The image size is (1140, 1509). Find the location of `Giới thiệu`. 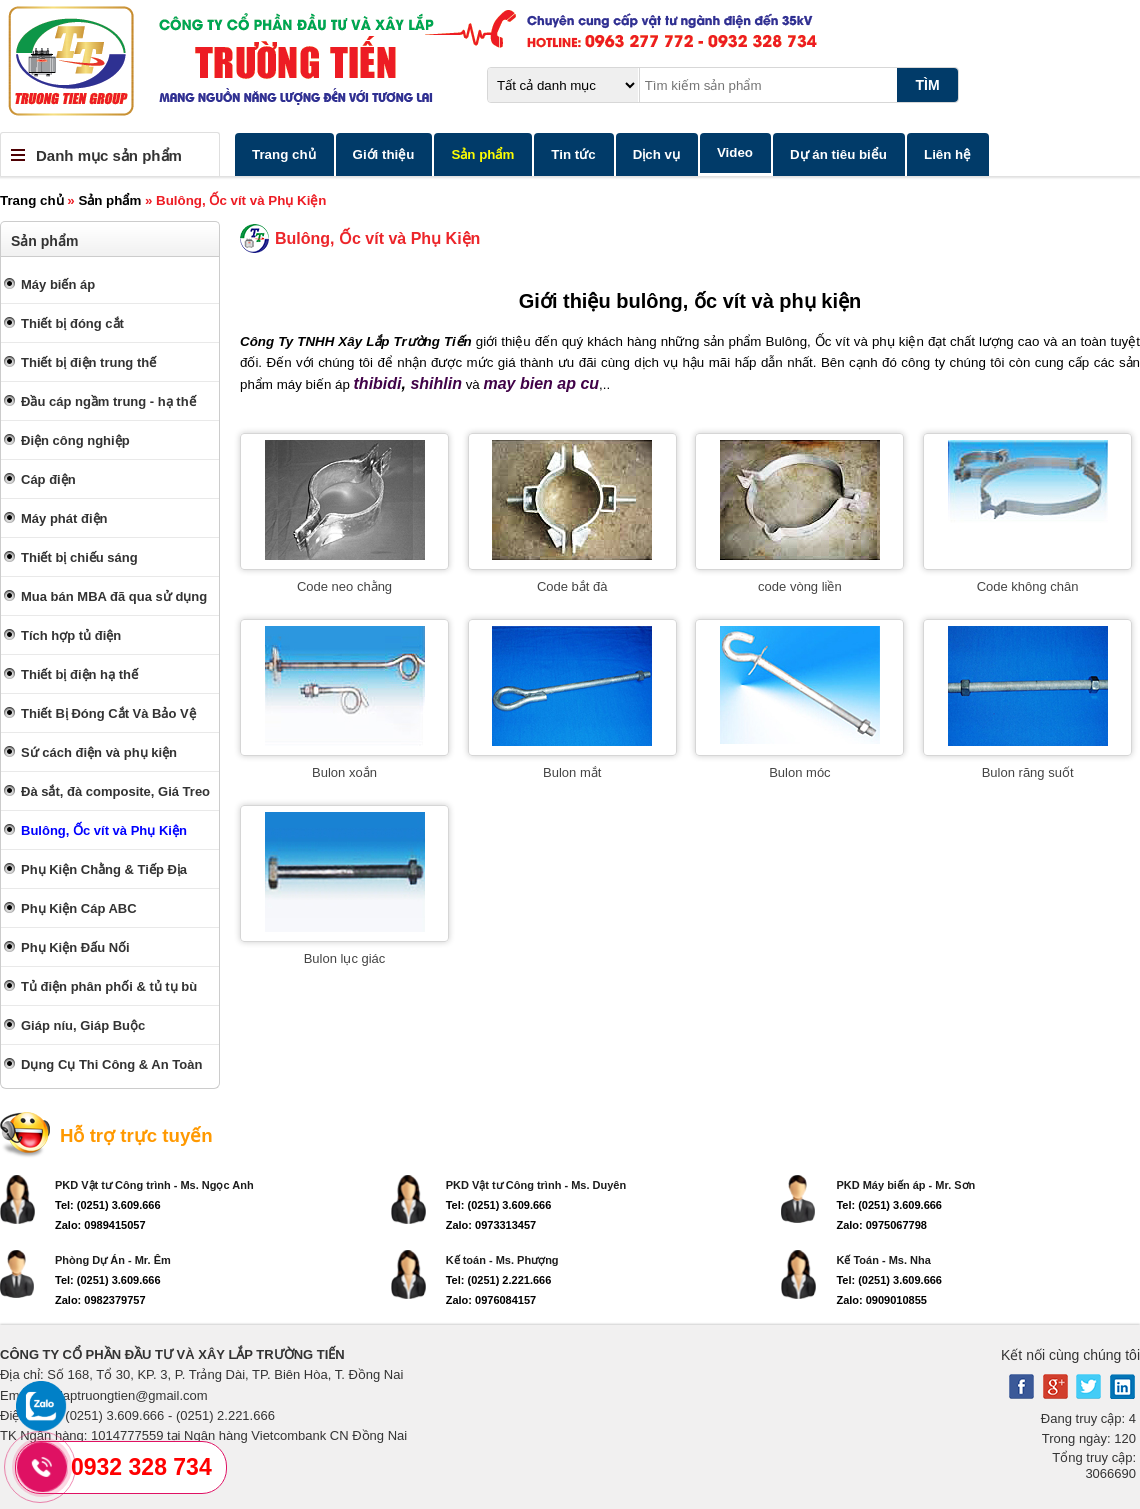

Giới thiệu is located at coordinates (384, 154).